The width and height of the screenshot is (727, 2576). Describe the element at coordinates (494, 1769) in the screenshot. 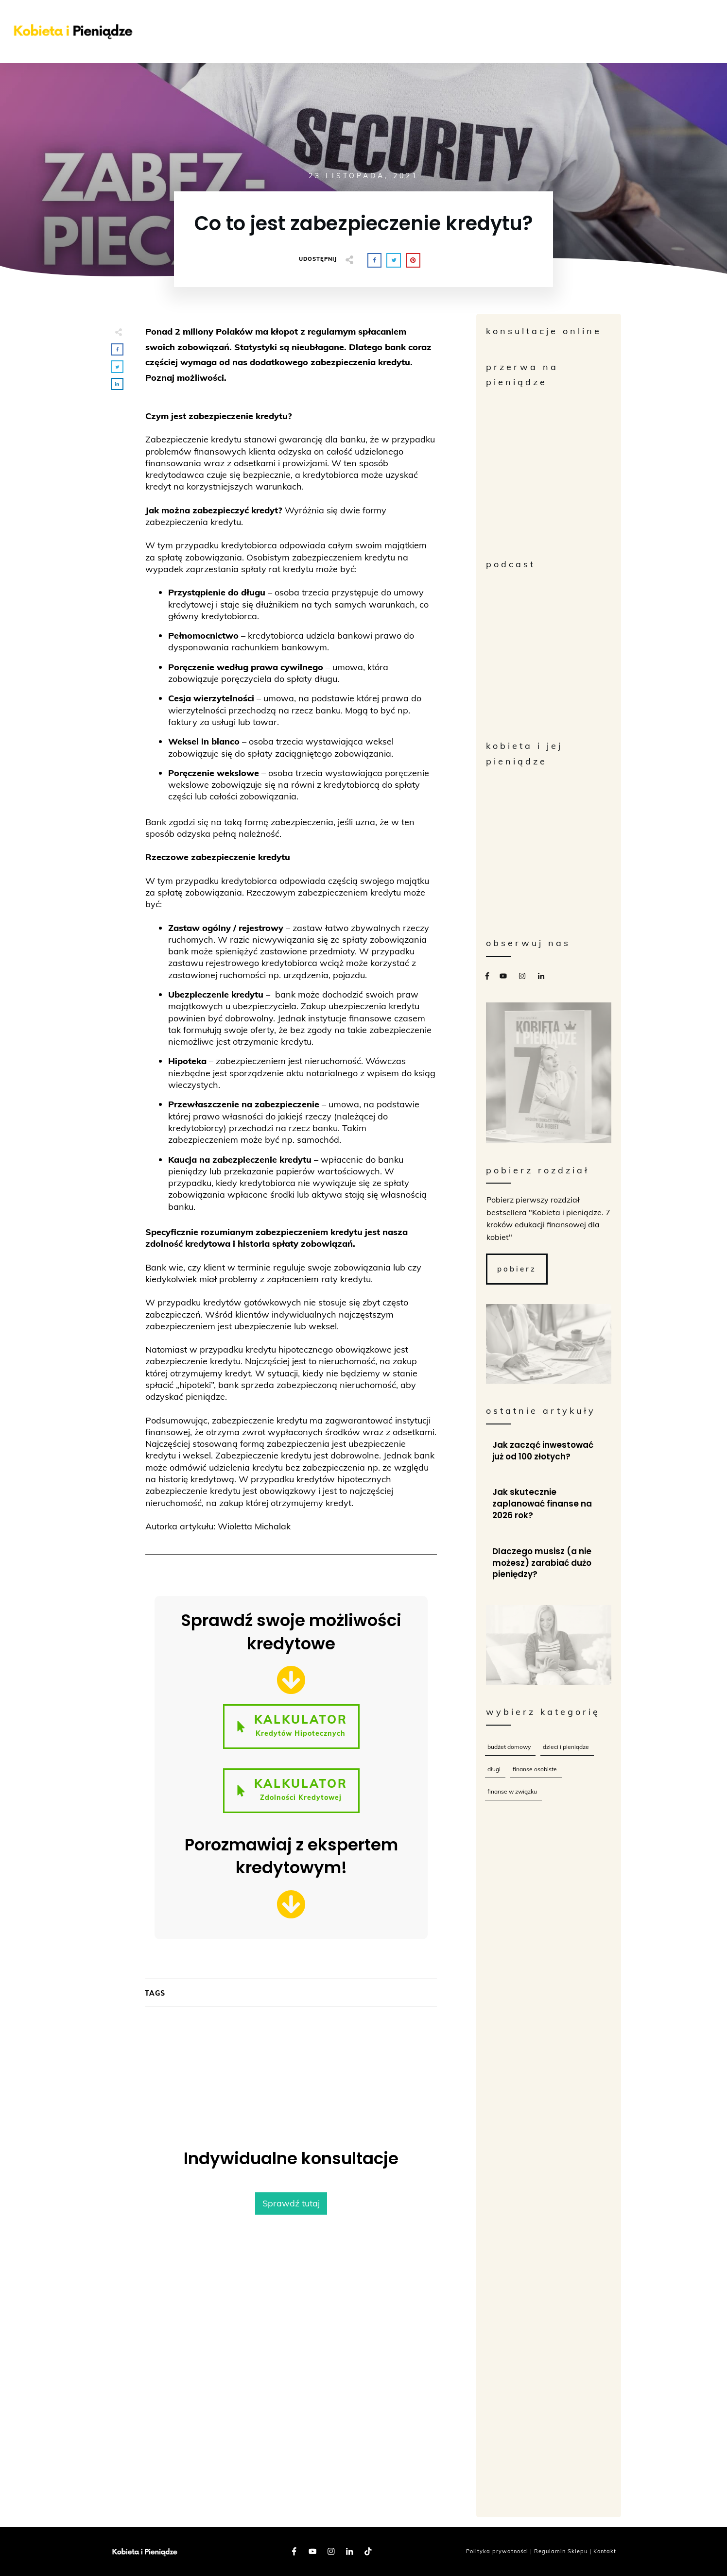

I see `Długi` at that location.